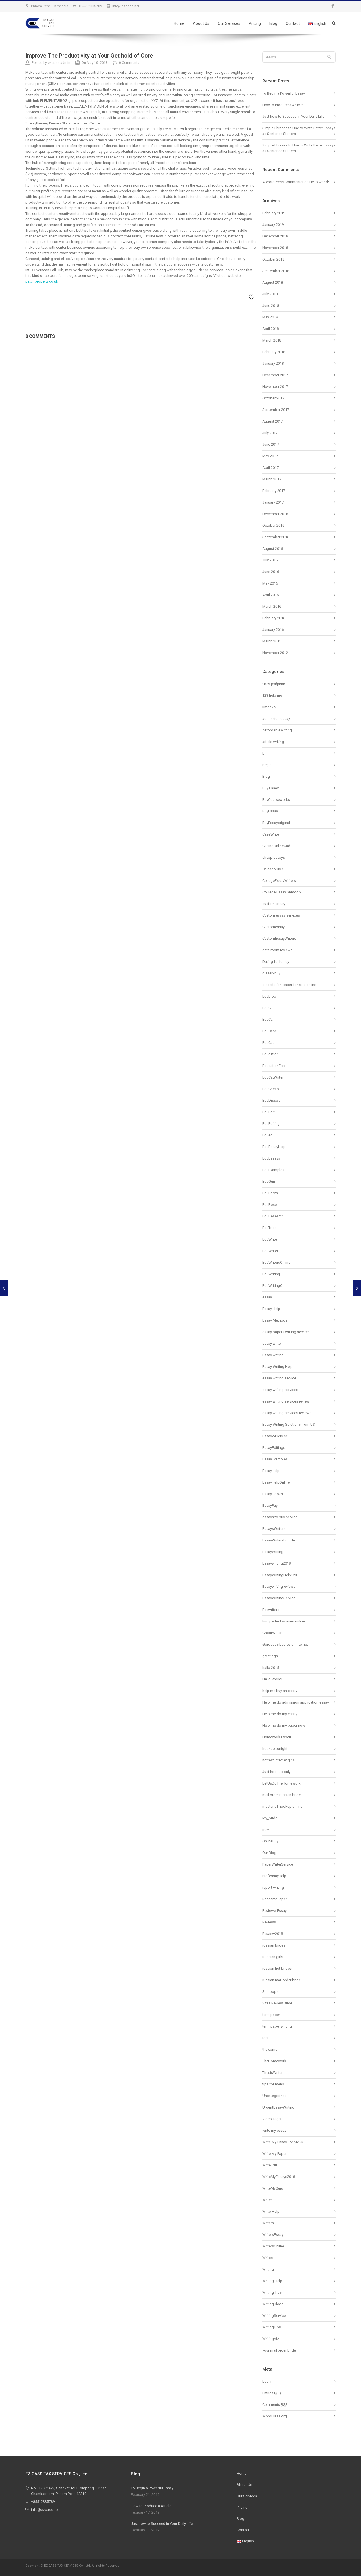 Image resolution: width=361 pixels, height=2576 pixels. I want to click on essays to buy service, so click(279, 1517).